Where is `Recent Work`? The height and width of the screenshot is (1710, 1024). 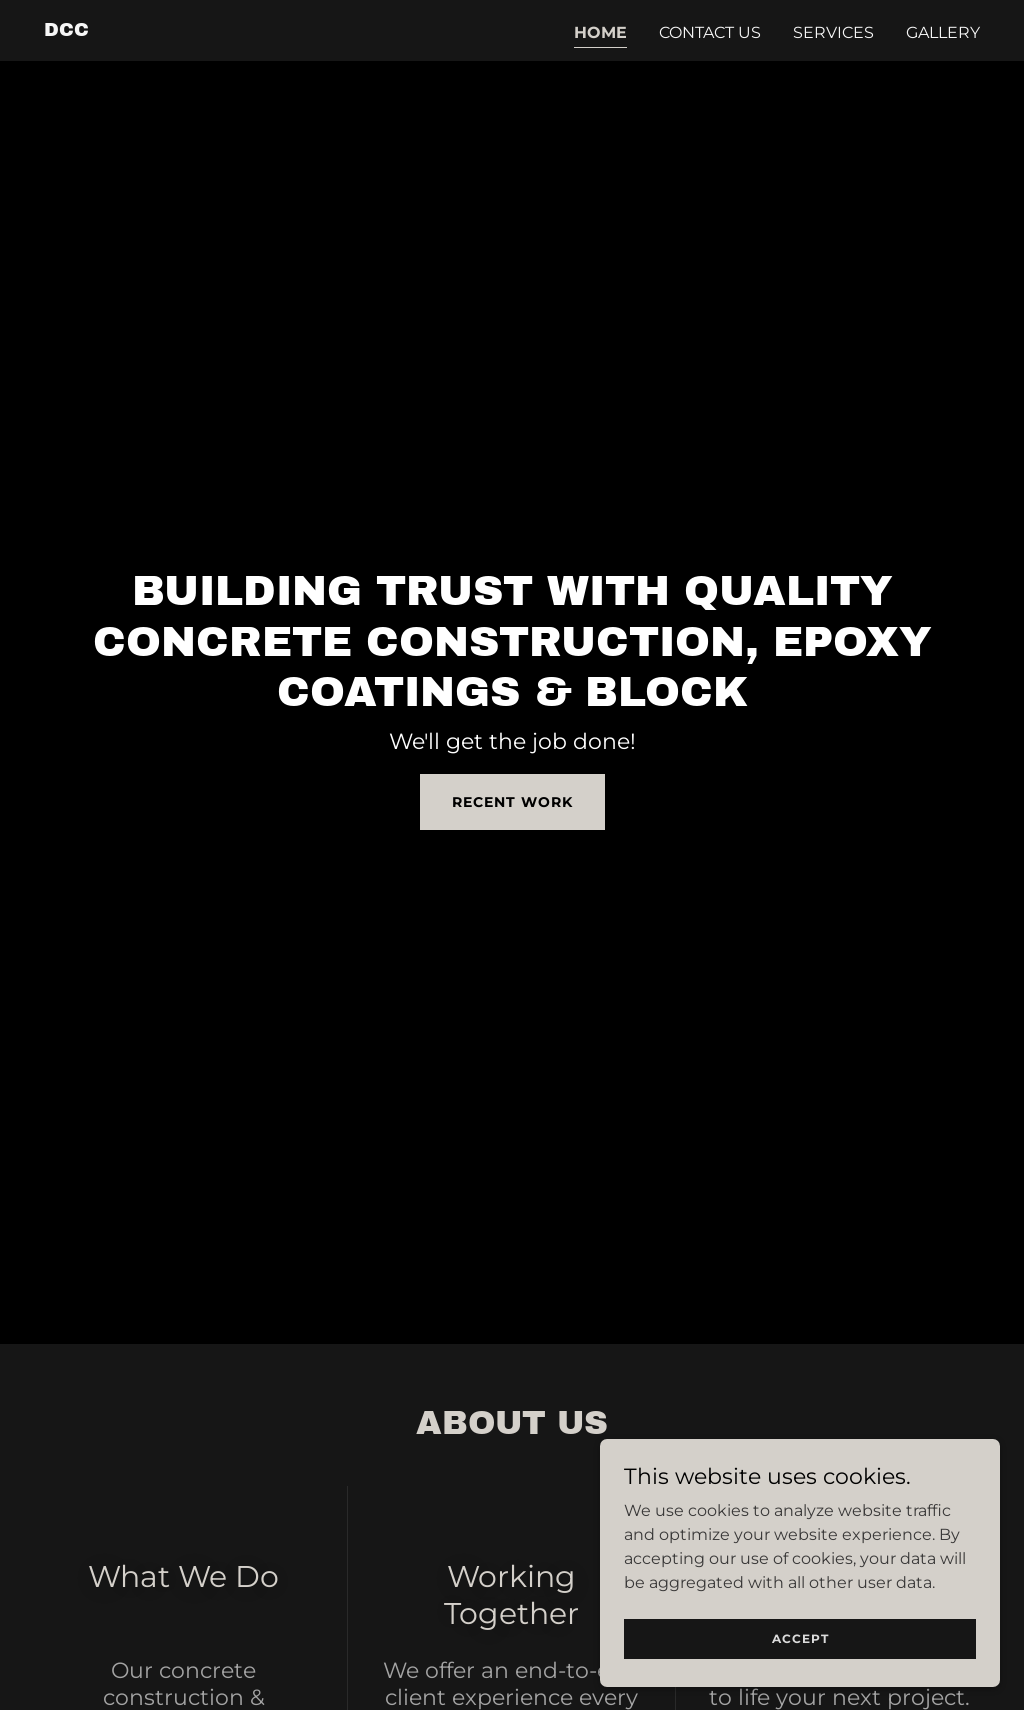 Recent Work is located at coordinates (512, 802).